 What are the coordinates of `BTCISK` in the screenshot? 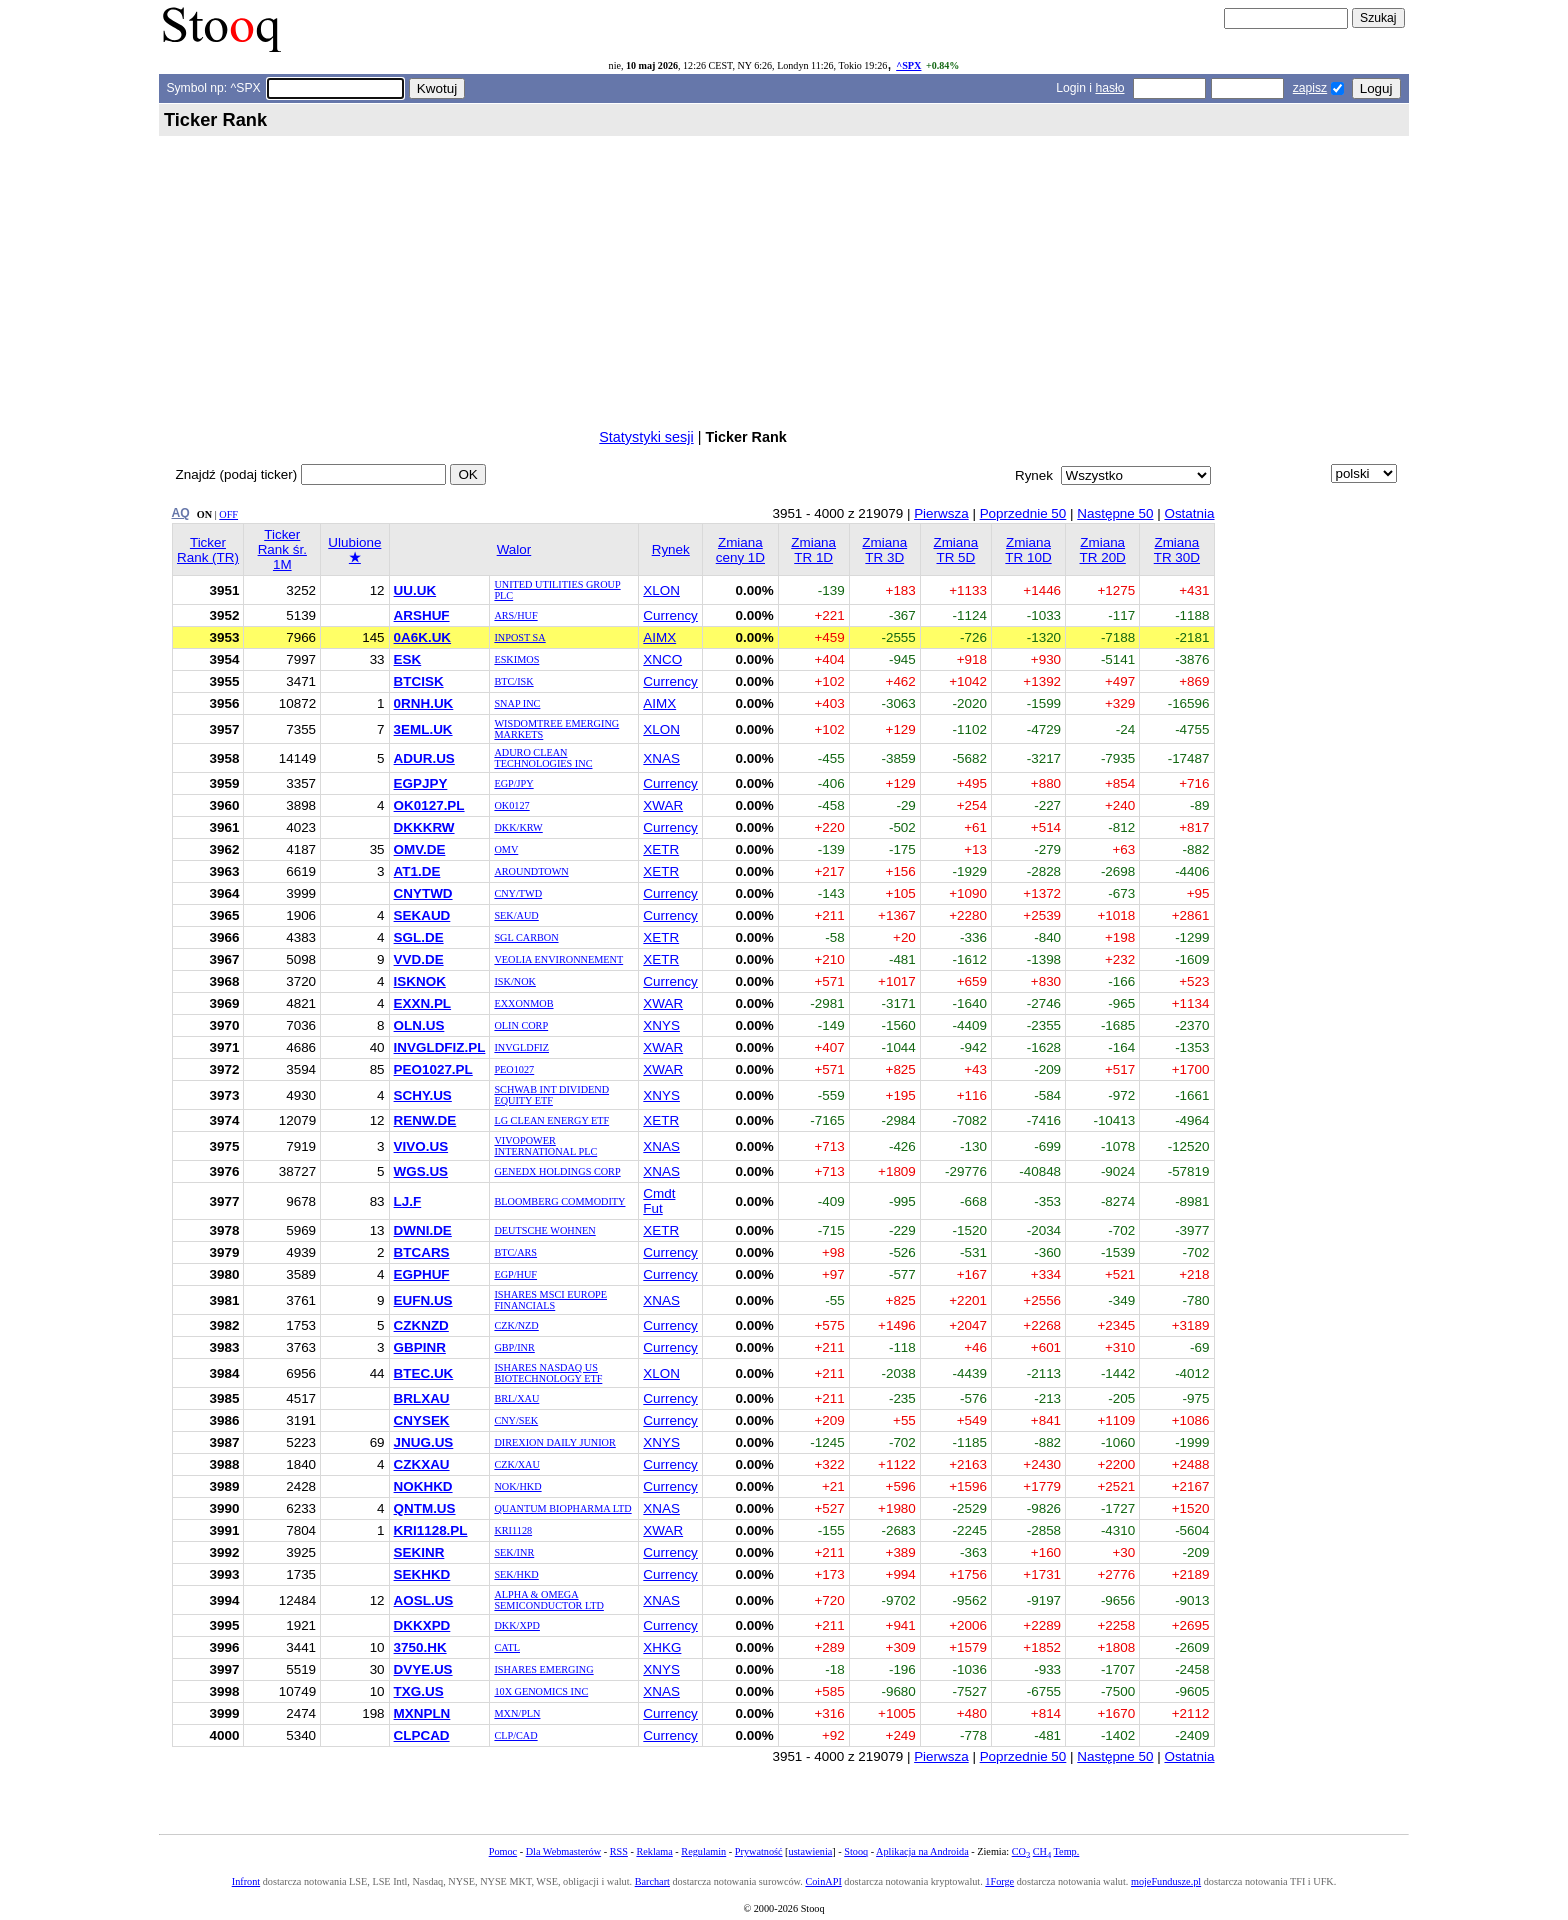 It's located at (419, 681).